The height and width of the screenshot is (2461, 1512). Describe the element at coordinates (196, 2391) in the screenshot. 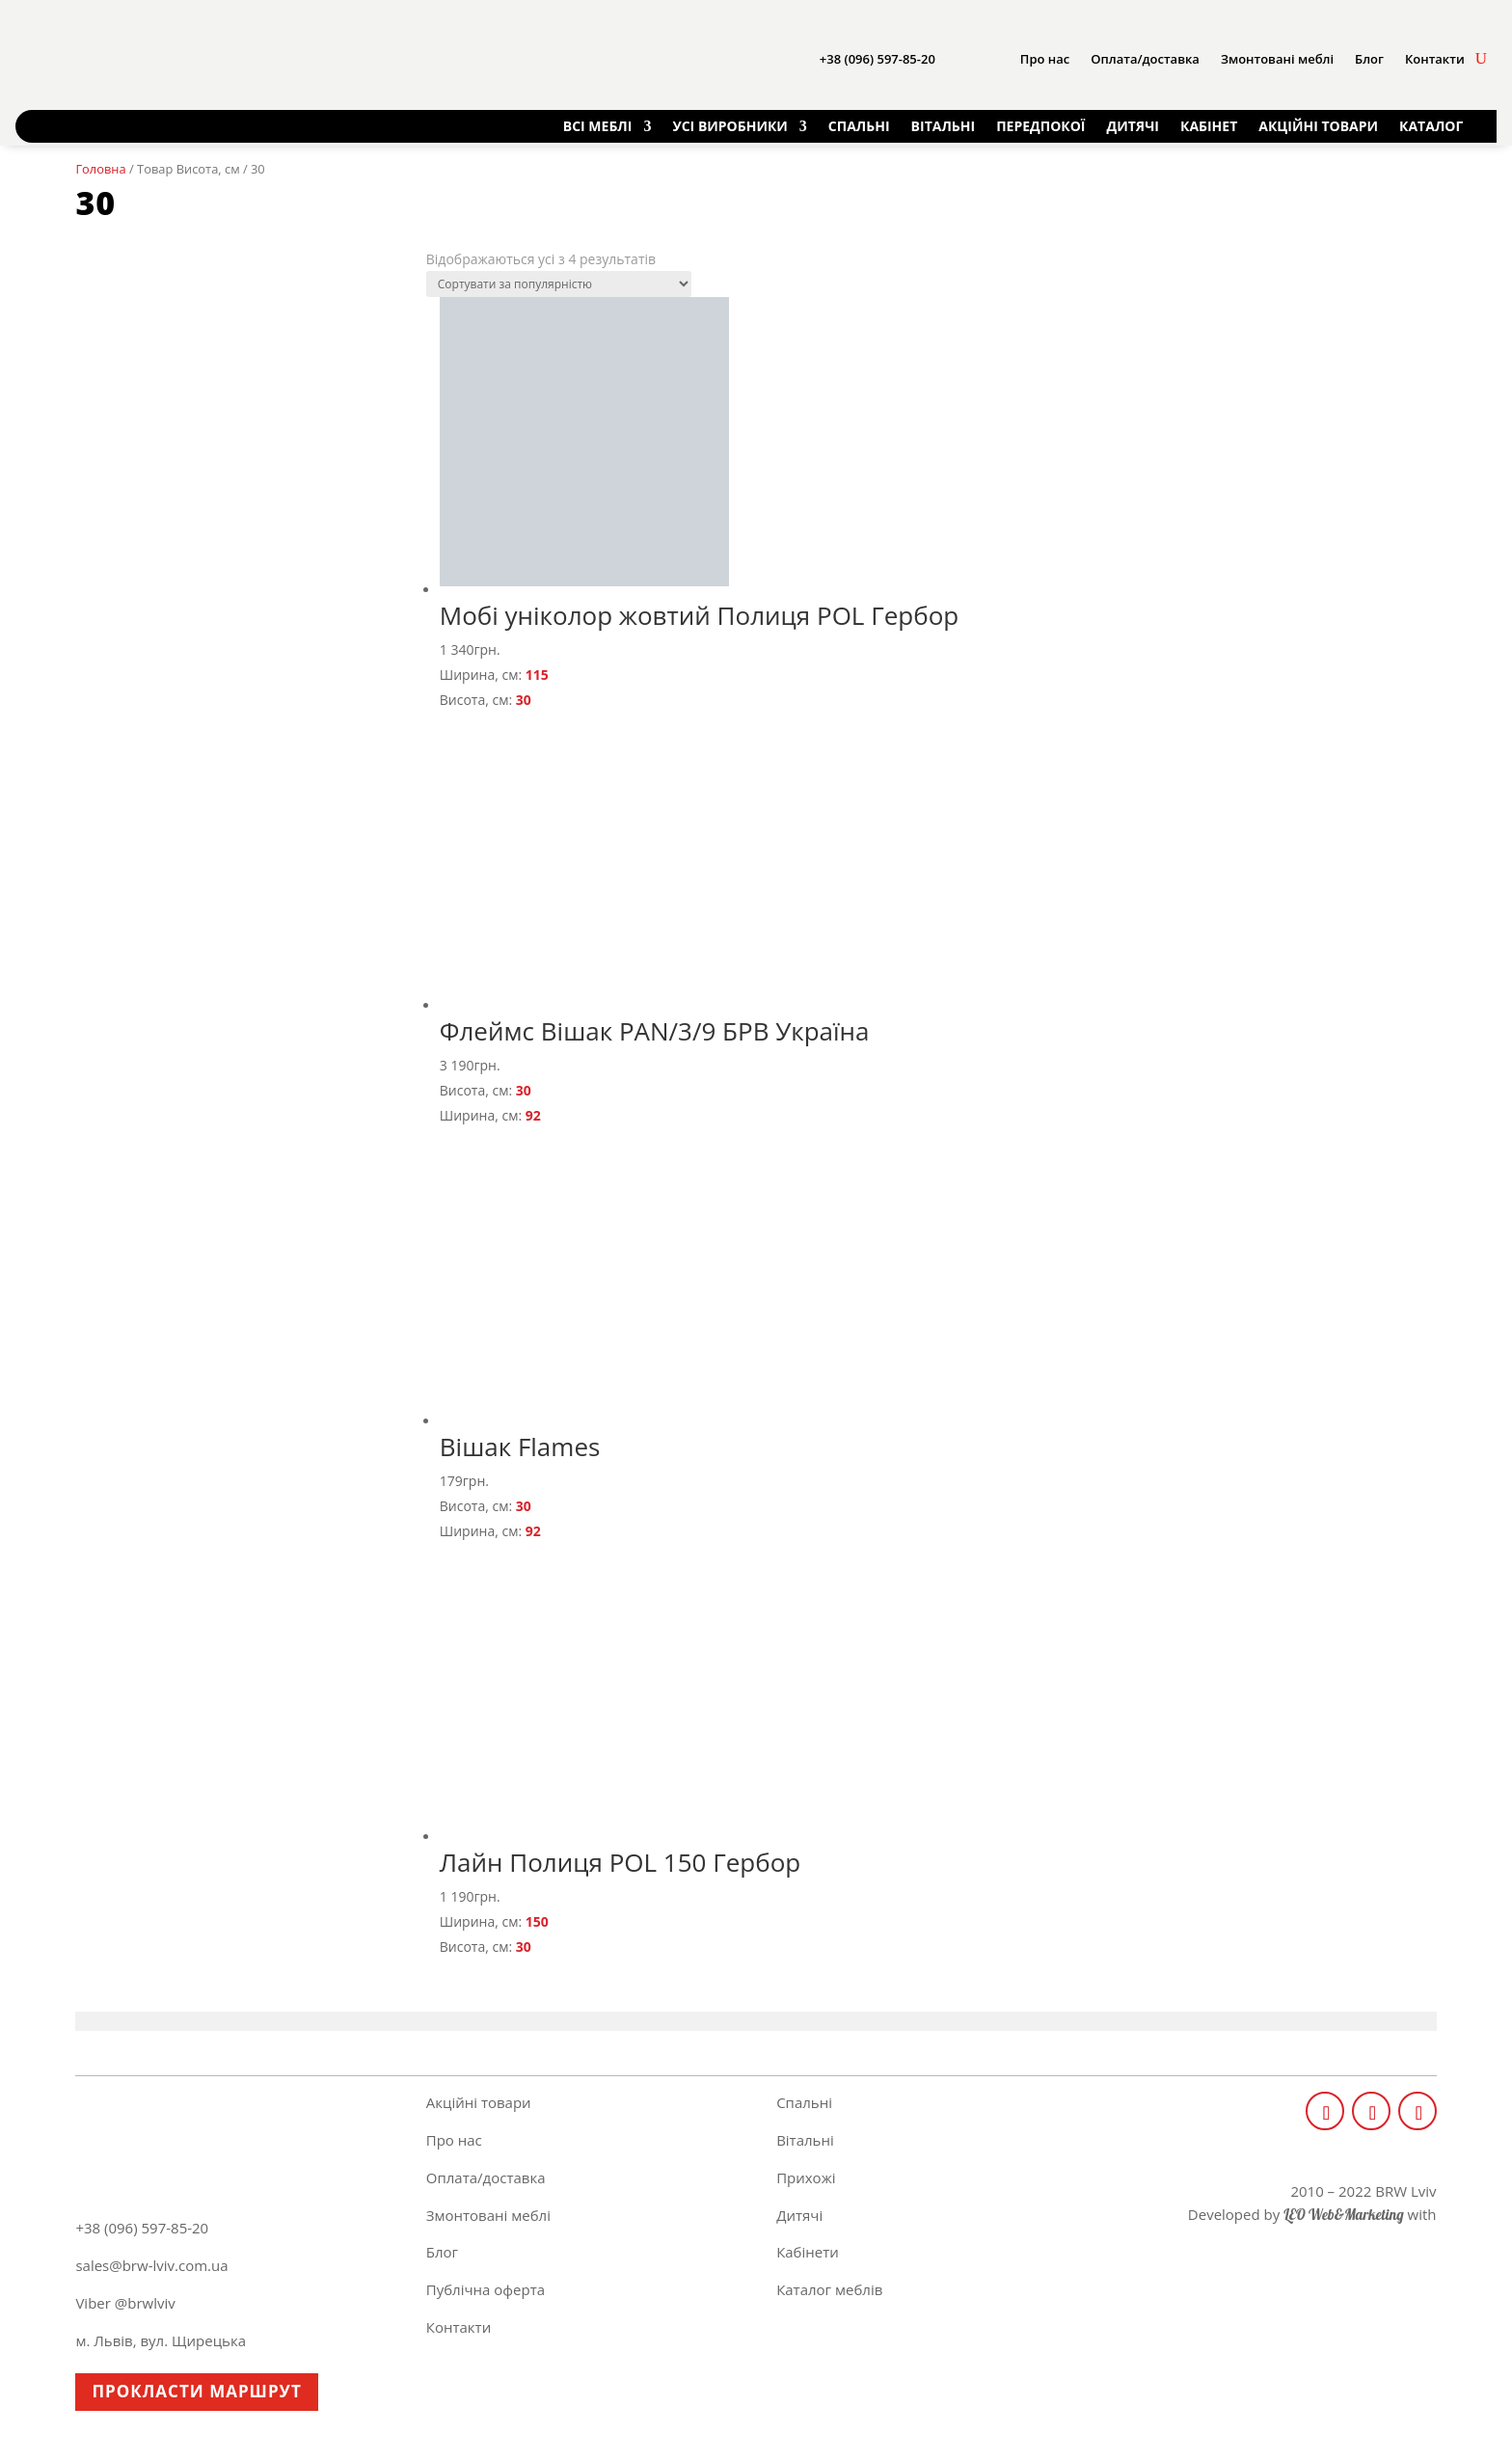

I see `Прокласти маршрут` at that location.